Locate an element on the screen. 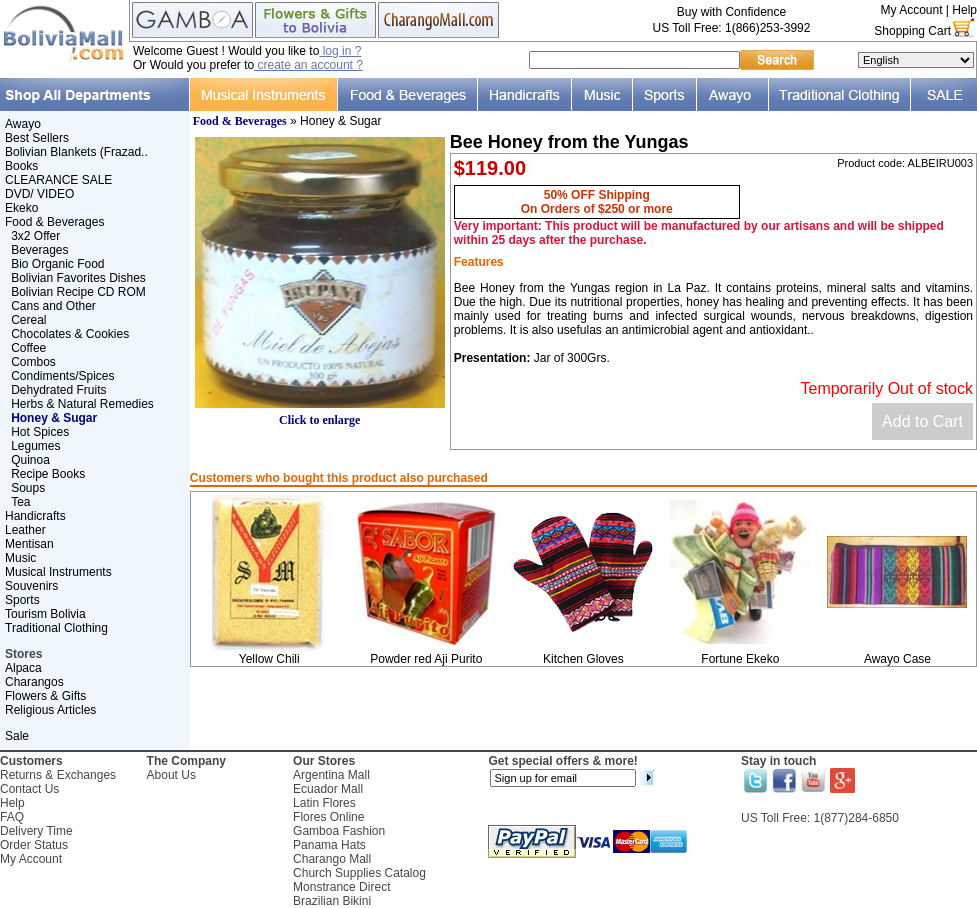  Bolivian Recipe CD ROM is located at coordinates (78, 292).